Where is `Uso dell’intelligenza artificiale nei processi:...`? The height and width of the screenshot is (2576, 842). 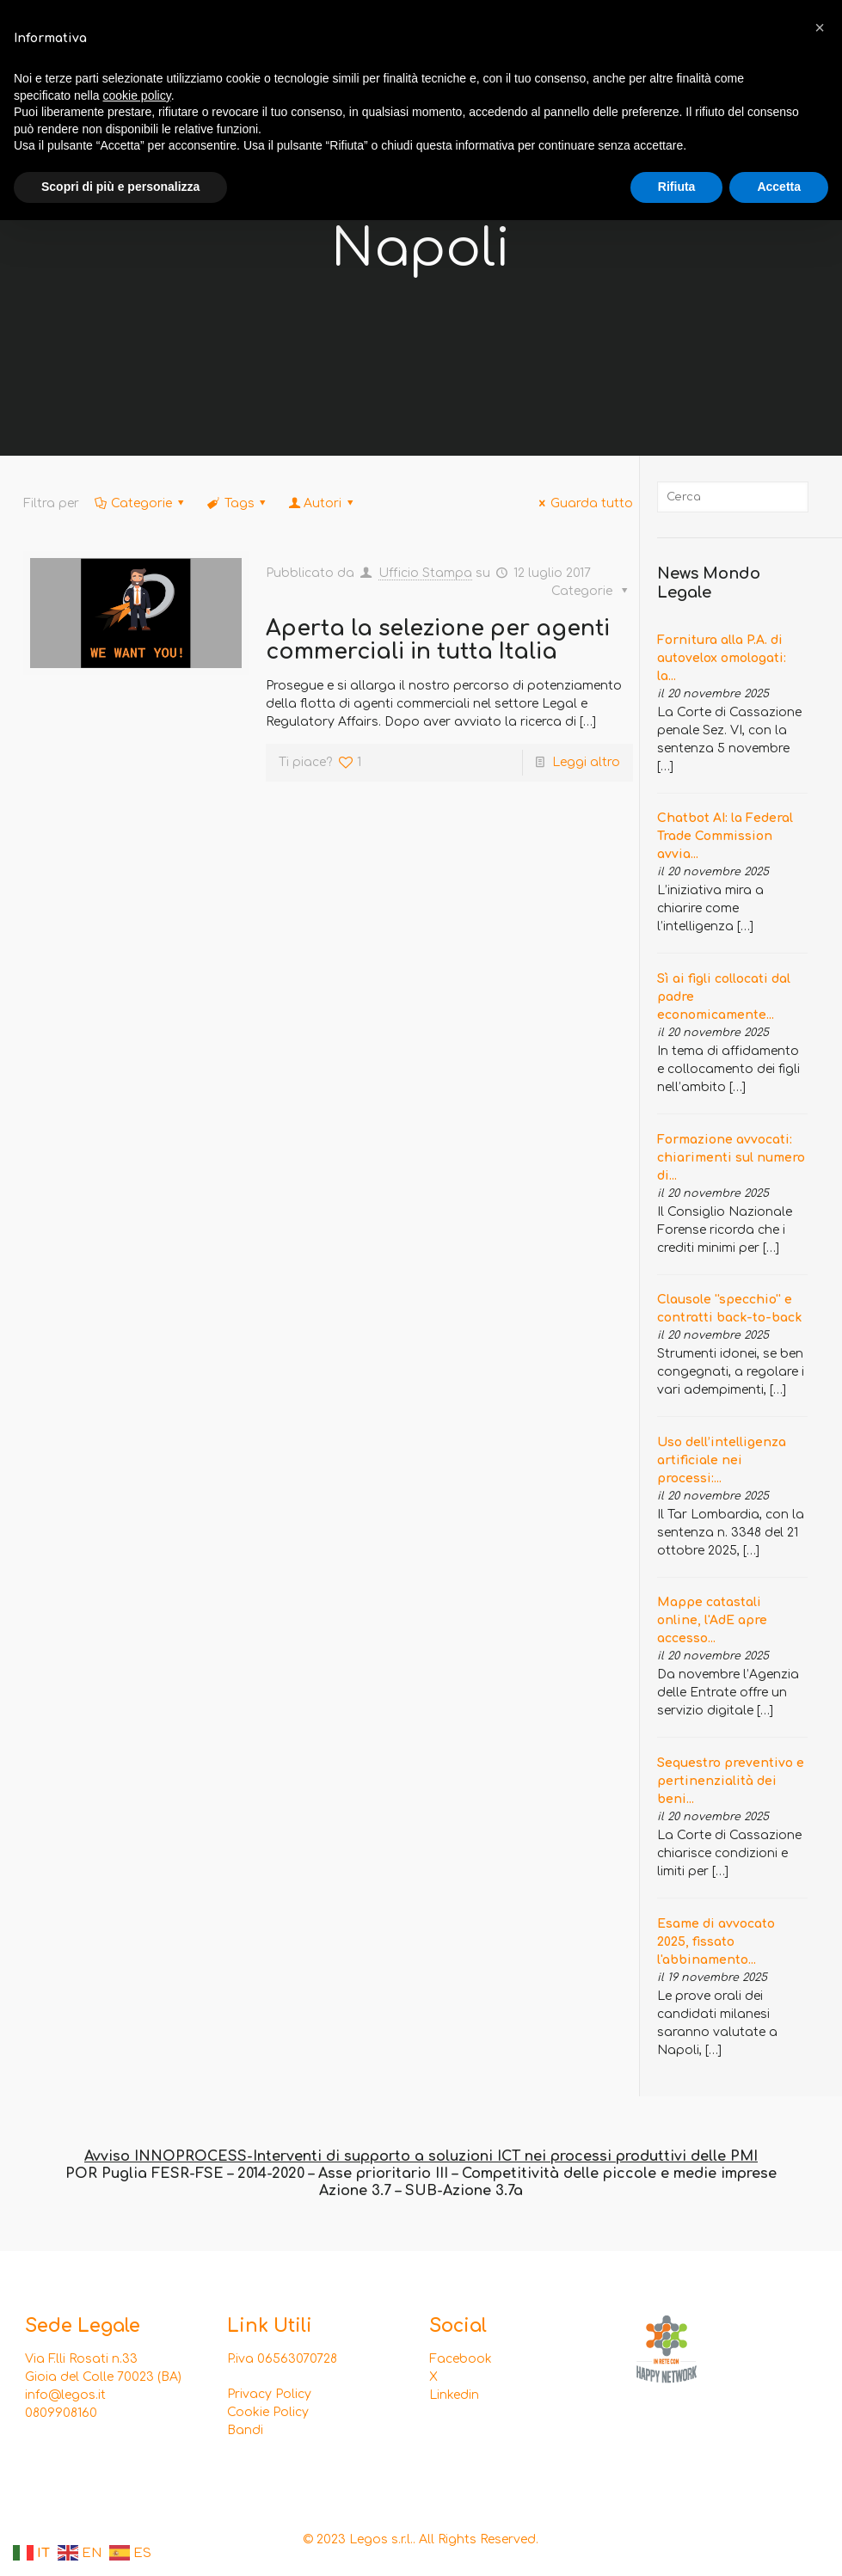 Uso dell’intelligenza artificiale nei processi:... is located at coordinates (721, 1460).